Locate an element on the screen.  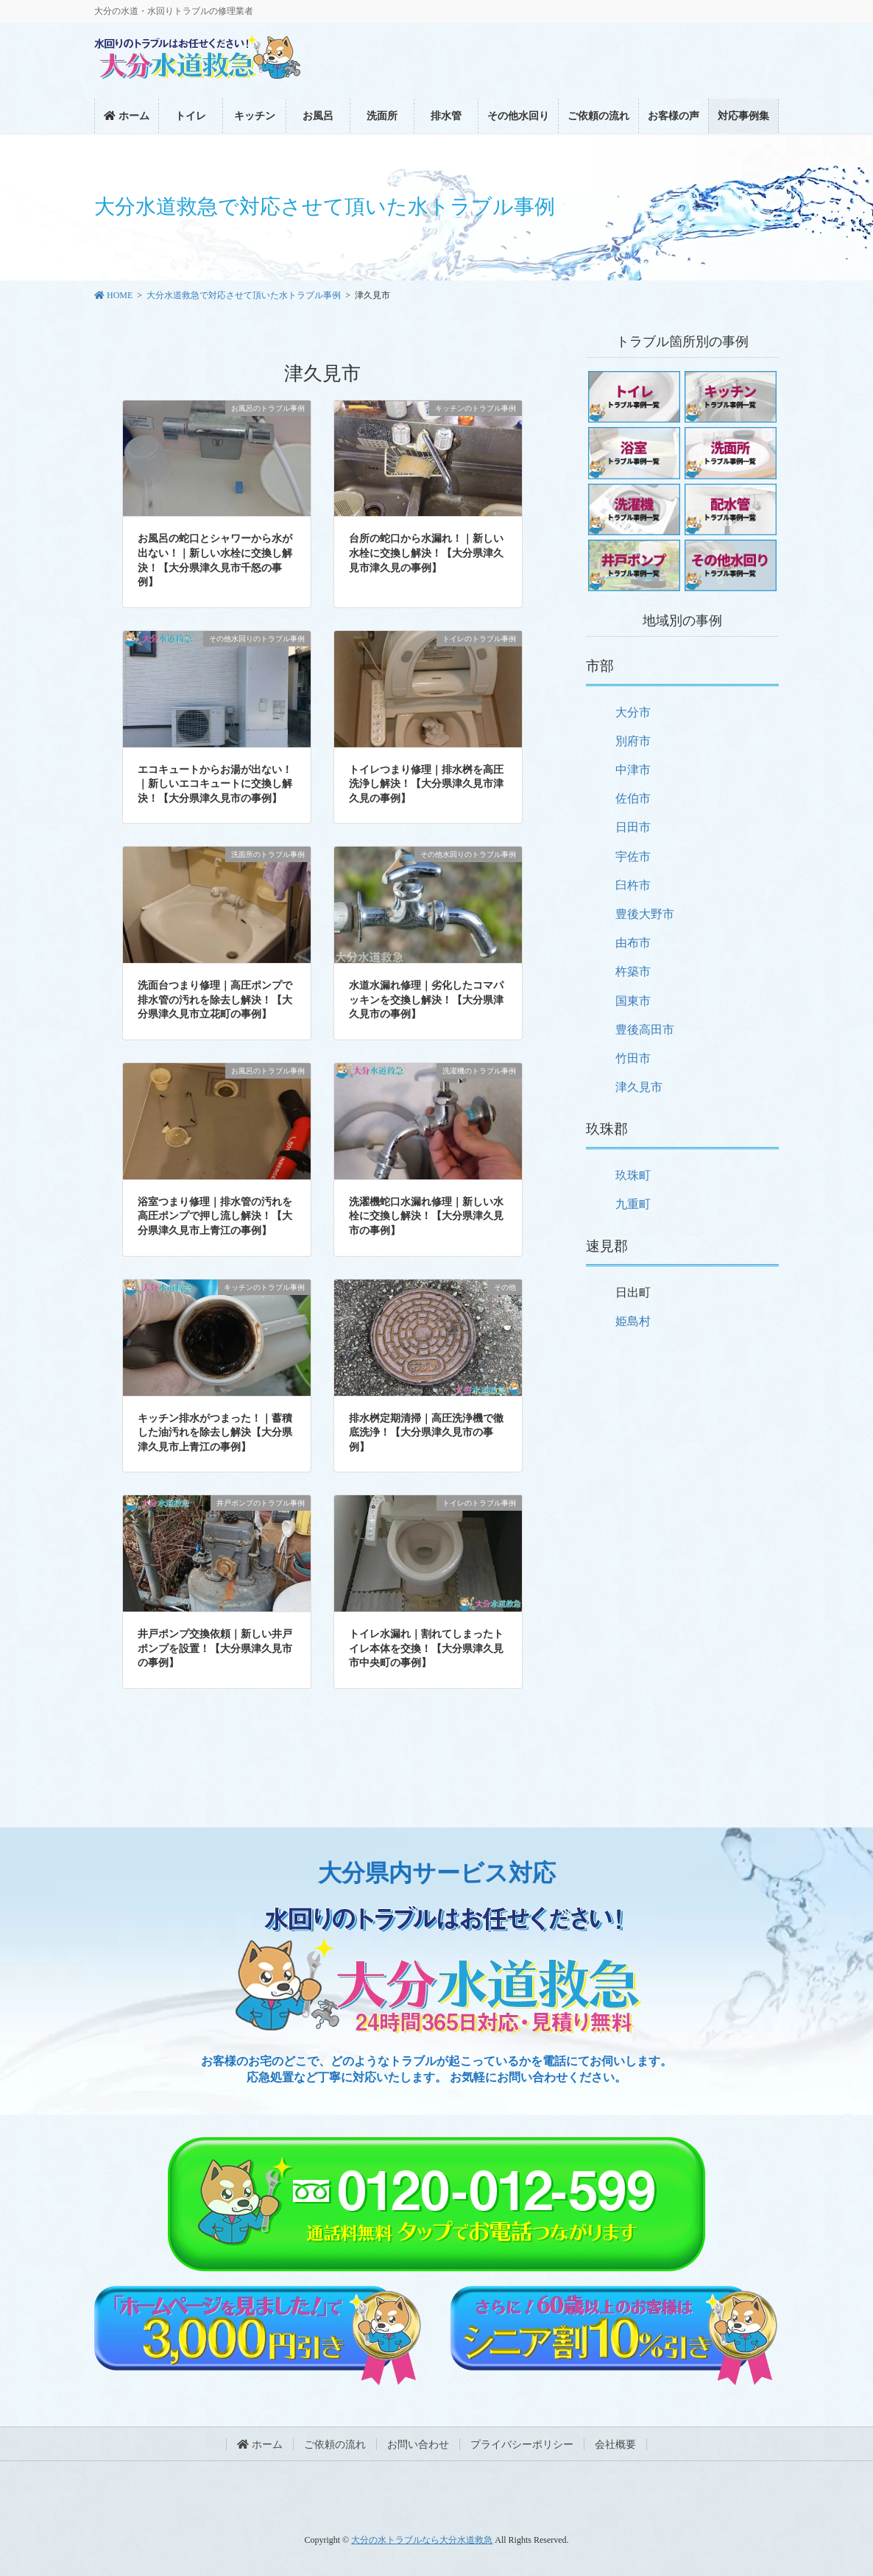
トイレつまり修理｜排水桝を高圧洗浄し解決！【大分県津久見市津久見の事例】 is located at coordinates (426, 784).